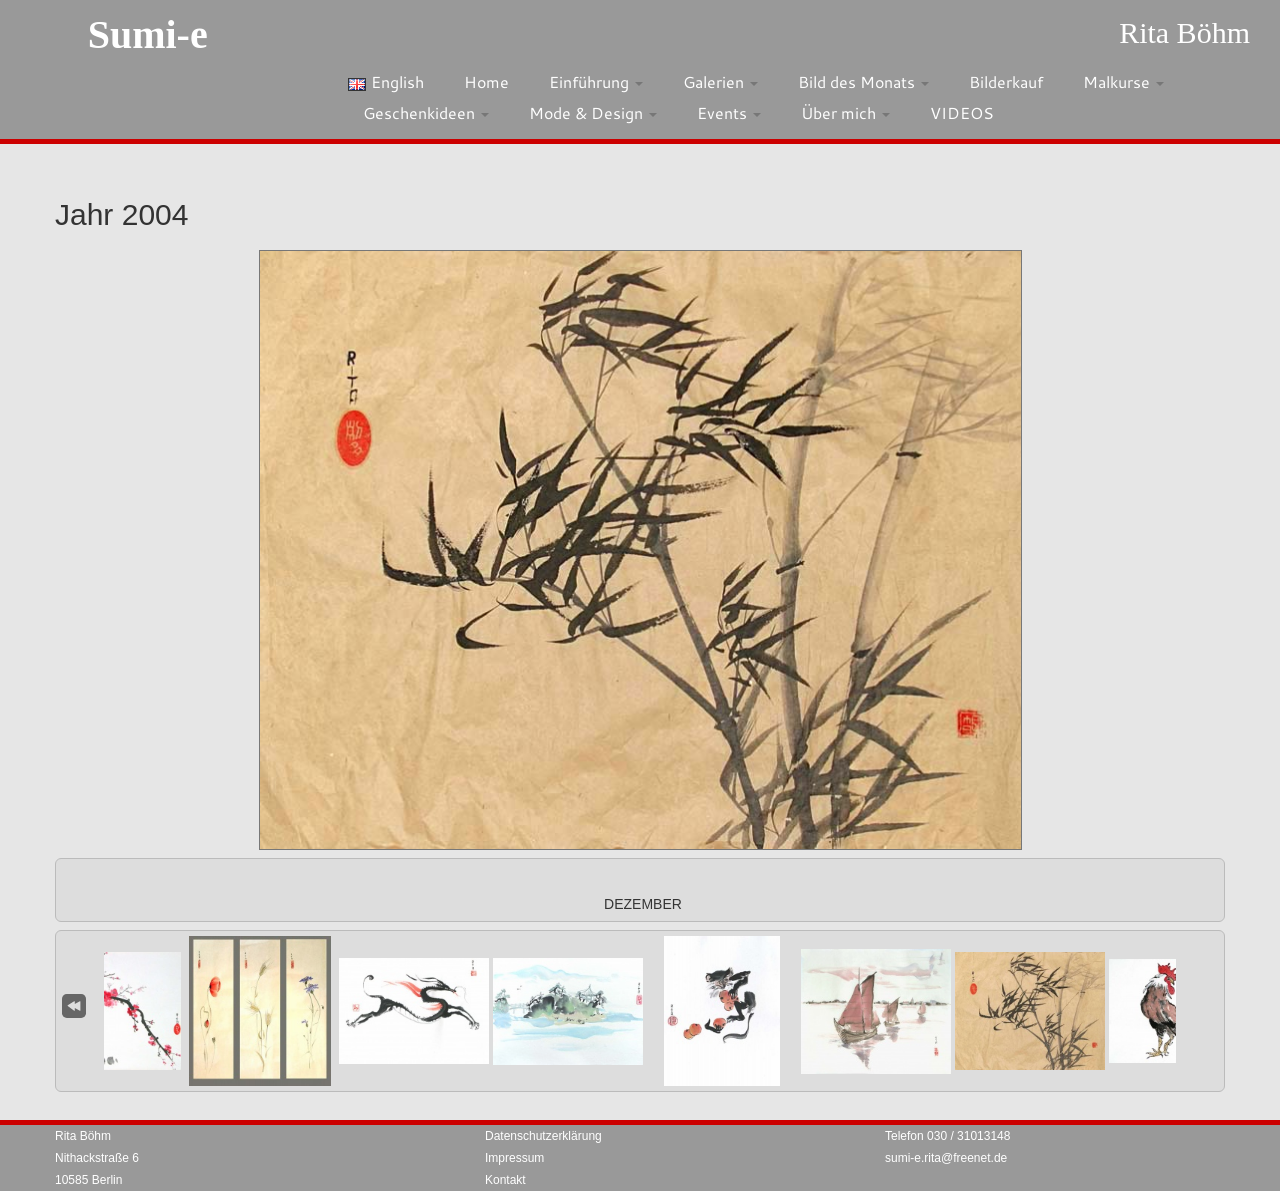 The width and height of the screenshot is (1280, 1191). I want to click on Bilderkauf, so click(1006, 81).